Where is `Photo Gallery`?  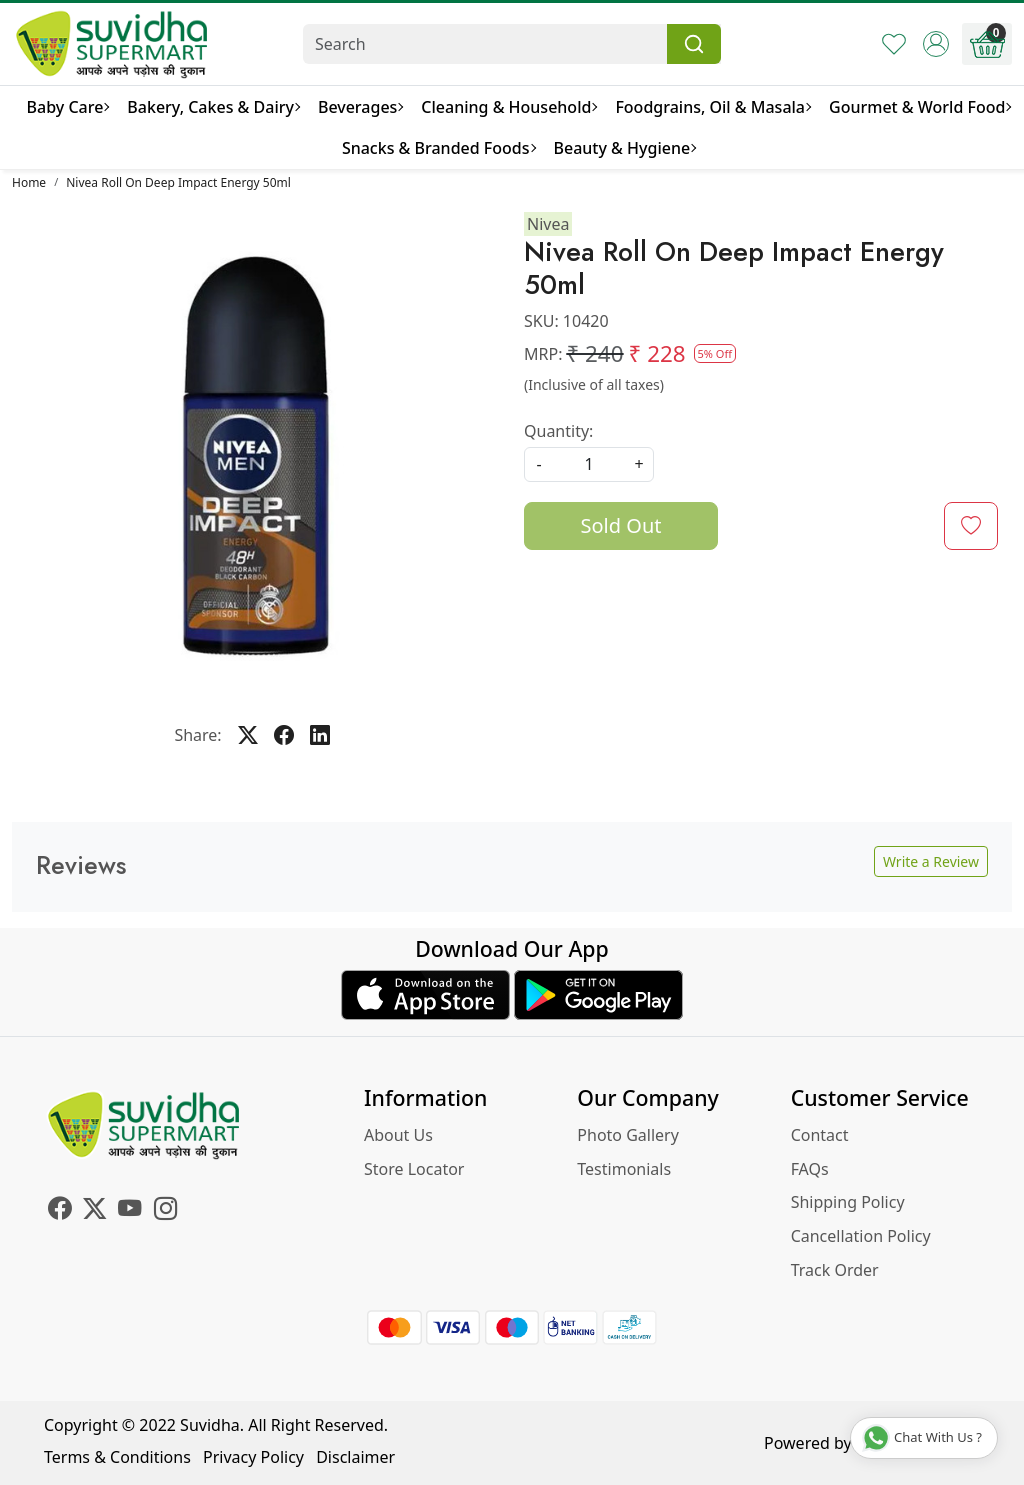 Photo Gallery is located at coordinates (628, 1135).